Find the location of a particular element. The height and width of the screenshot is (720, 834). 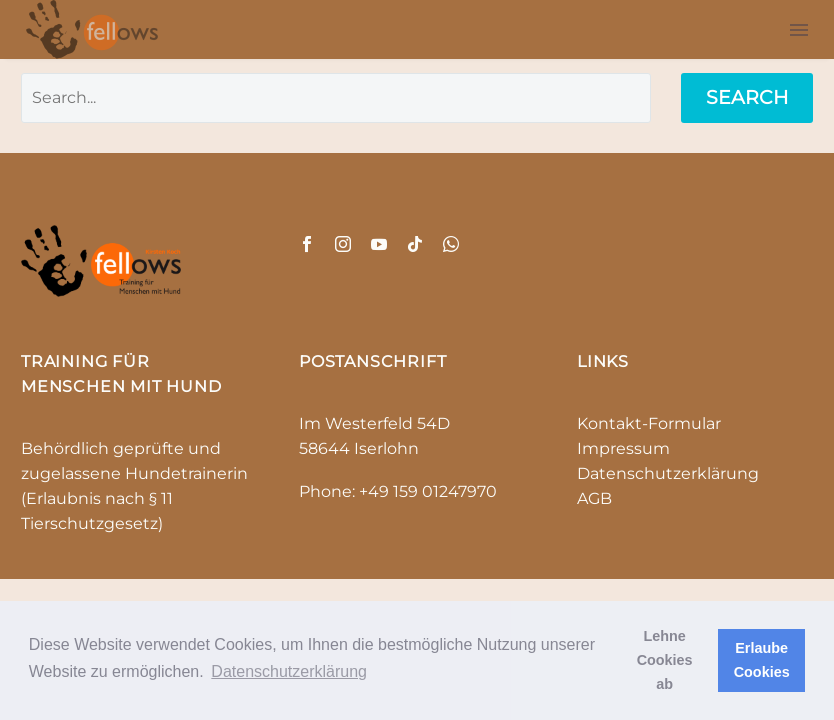

[' . esc_attr__('Search', 'thegem') .'] is located at coordinates (336, 98).